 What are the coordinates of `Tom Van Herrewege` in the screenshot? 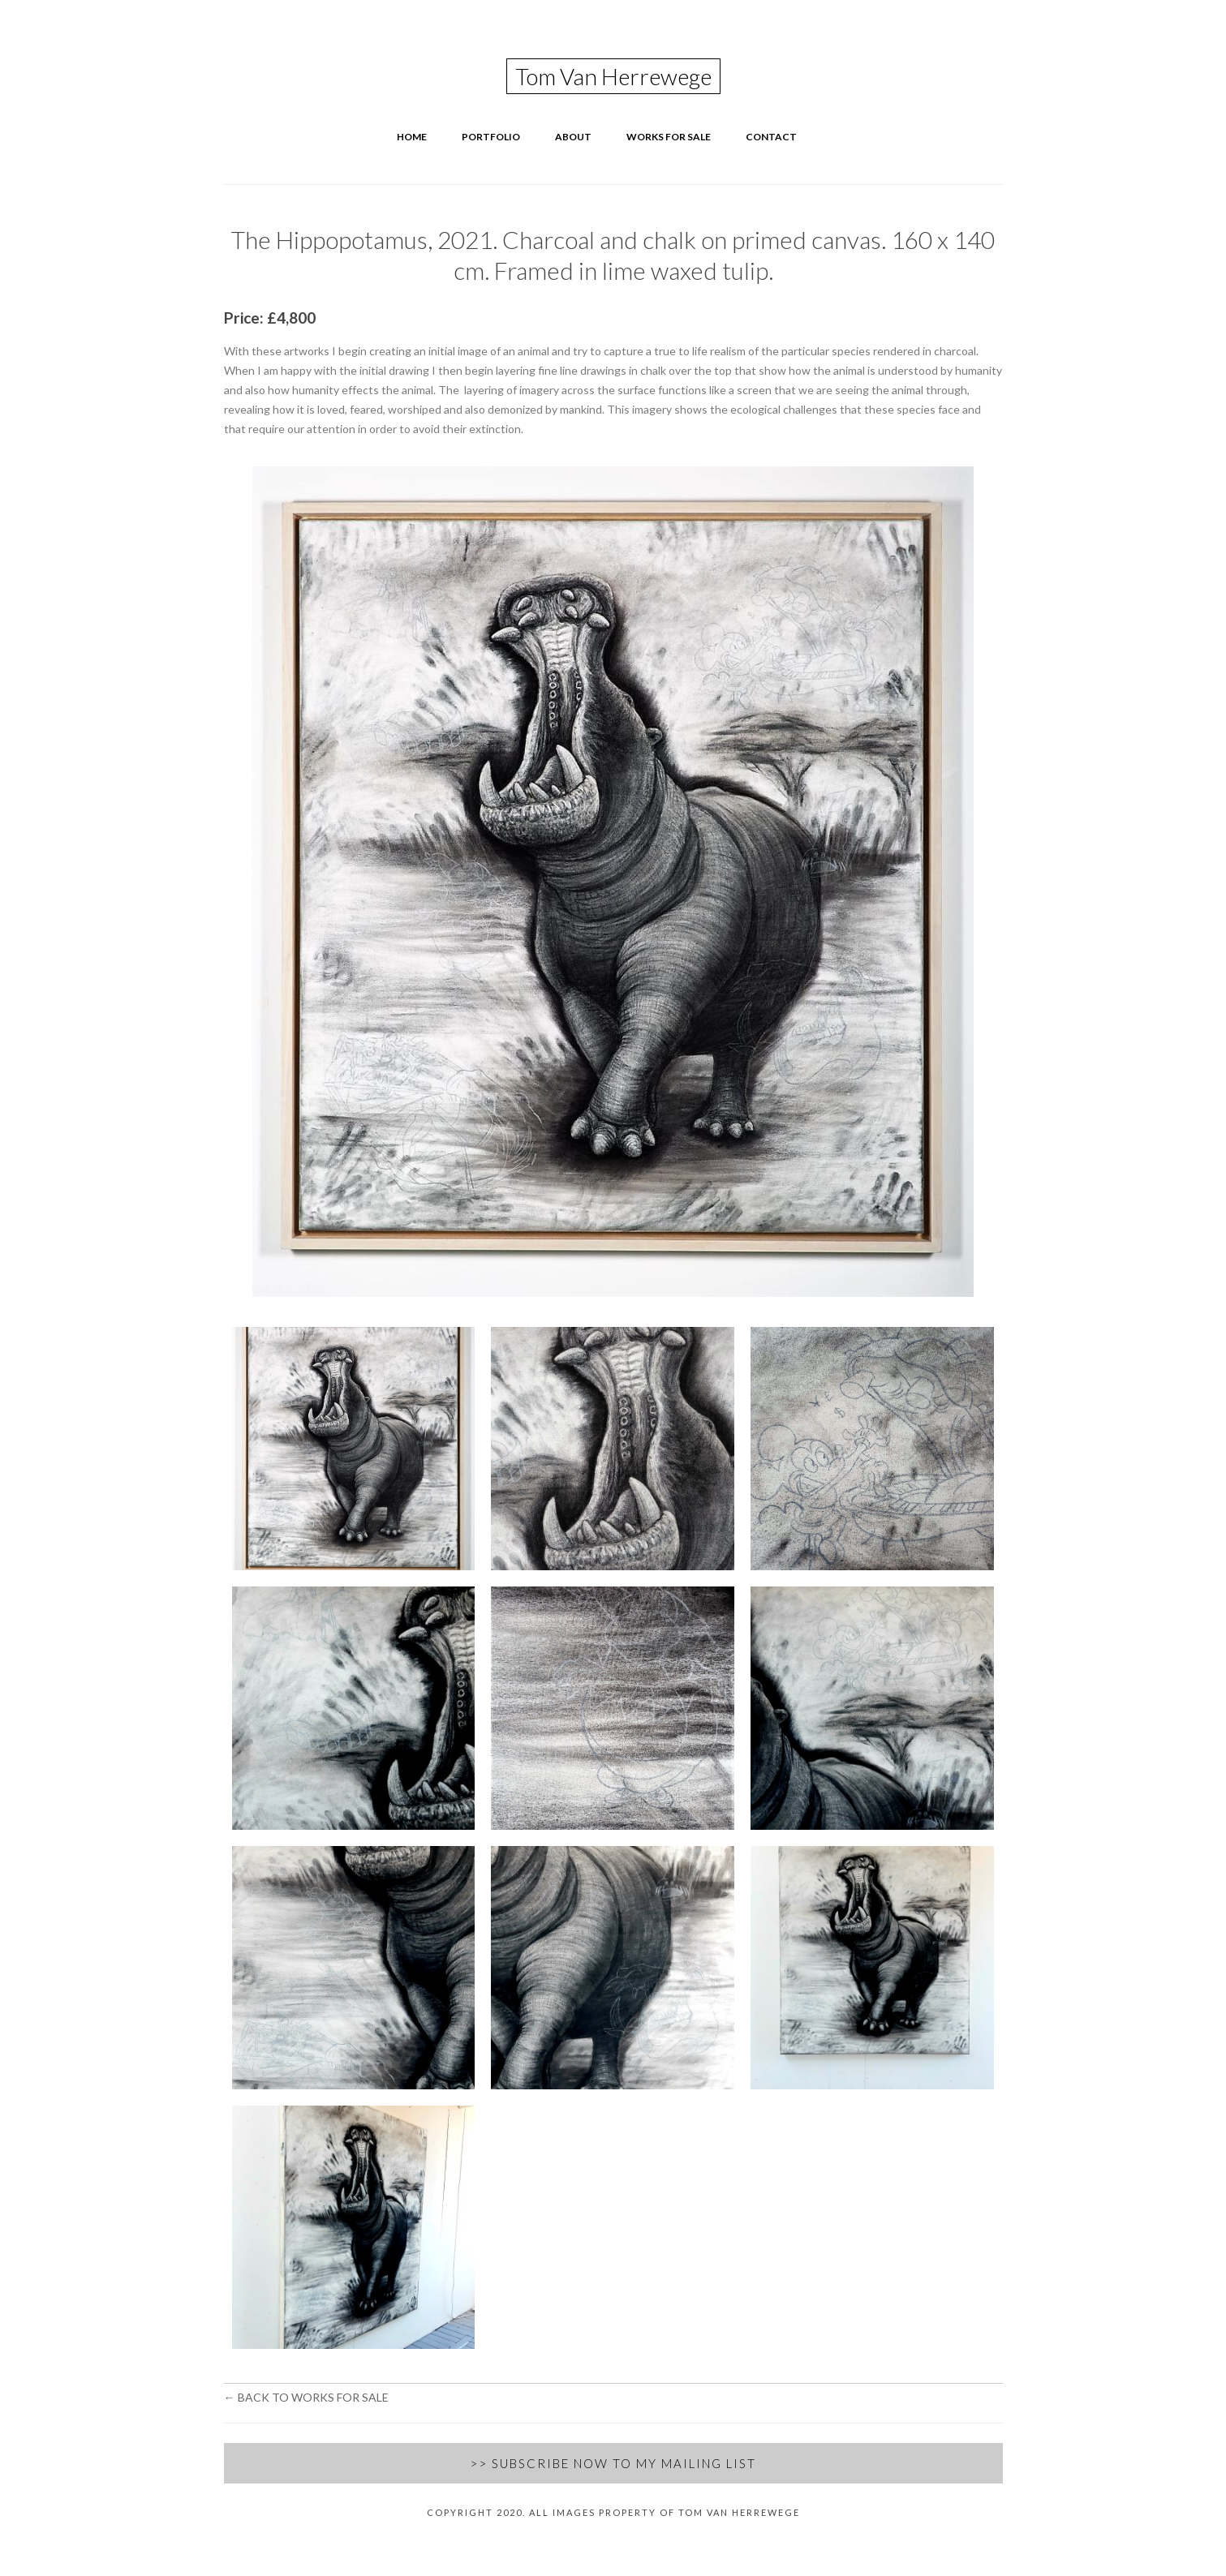 It's located at (613, 76).